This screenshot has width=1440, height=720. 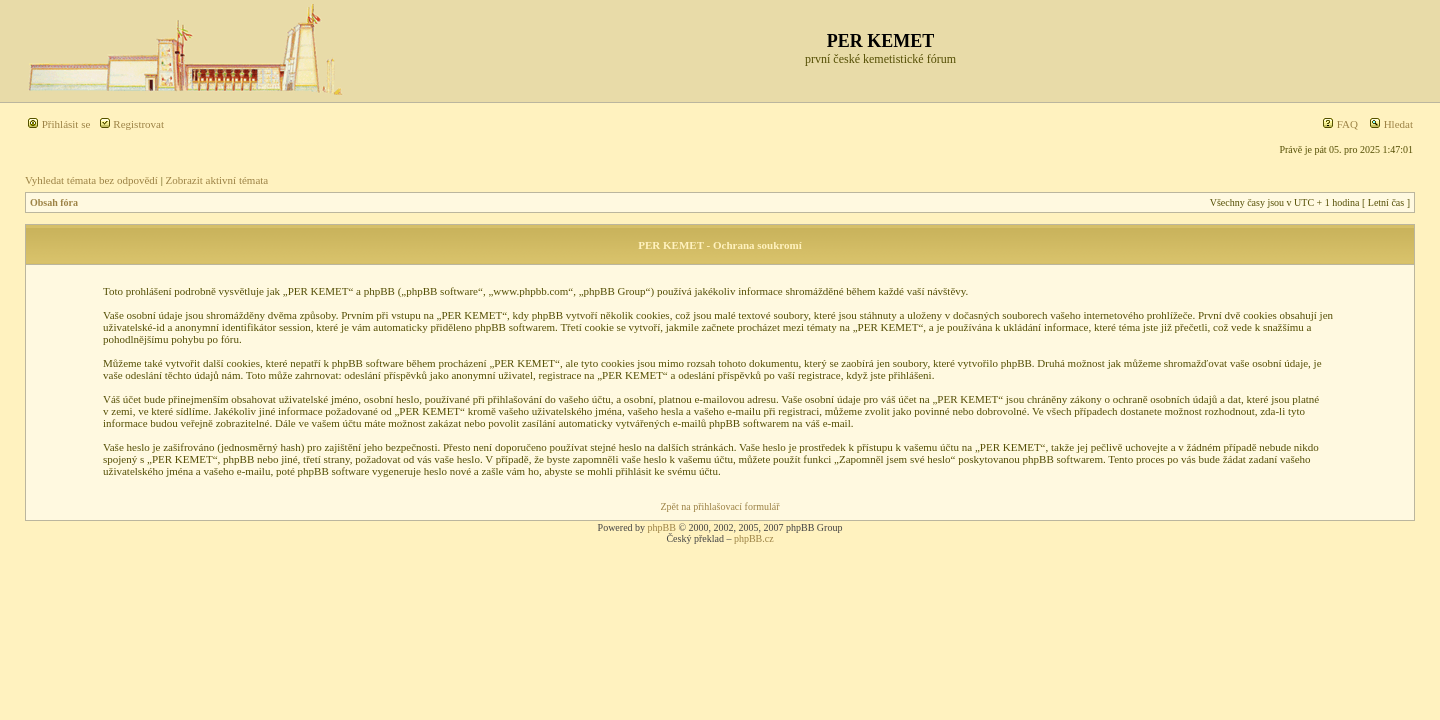 What do you see at coordinates (1340, 124) in the screenshot?
I see `FAQ` at bounding box center [1340, 124].